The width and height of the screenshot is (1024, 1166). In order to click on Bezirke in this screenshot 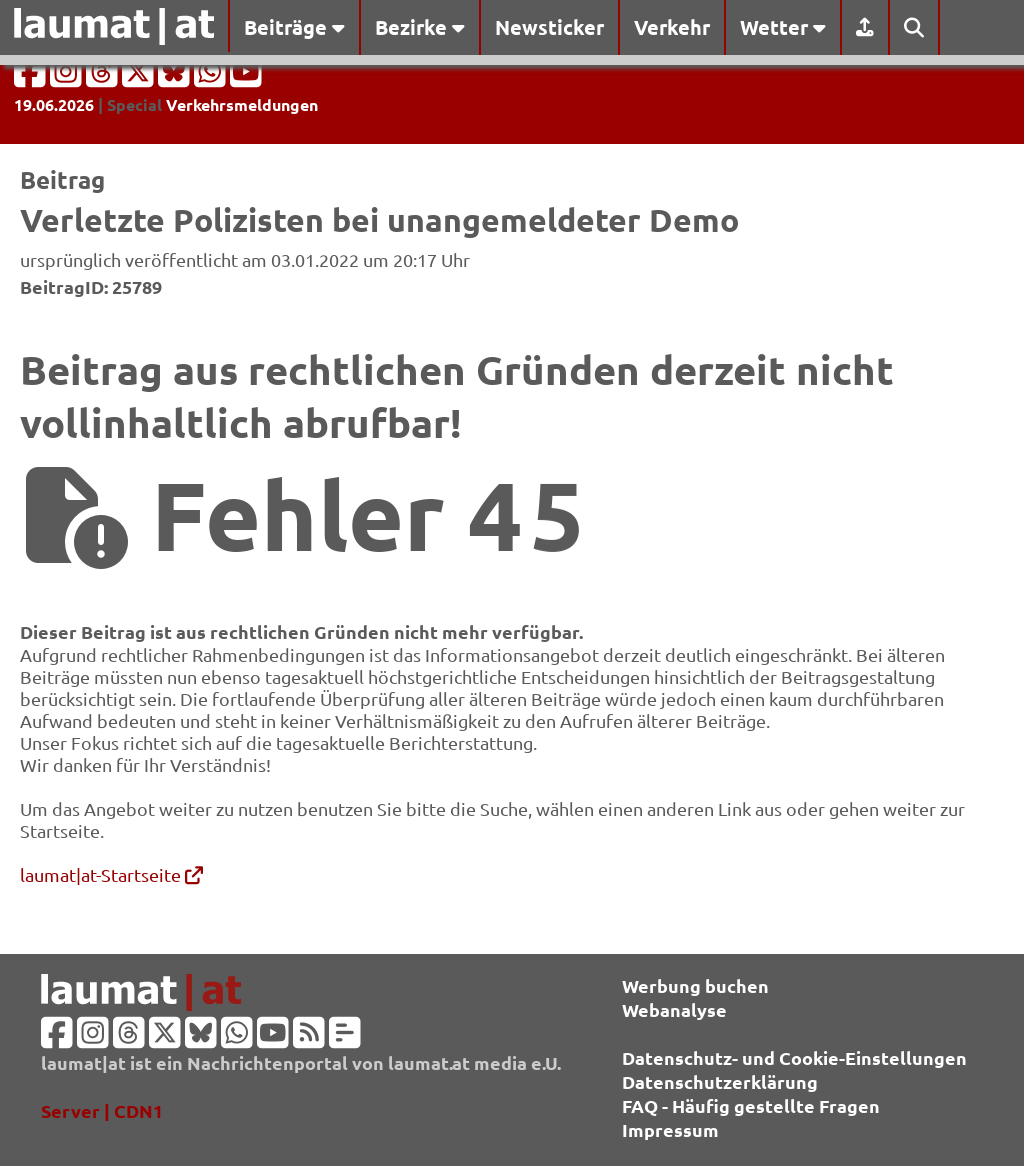, I will do `click(420, 27)`.